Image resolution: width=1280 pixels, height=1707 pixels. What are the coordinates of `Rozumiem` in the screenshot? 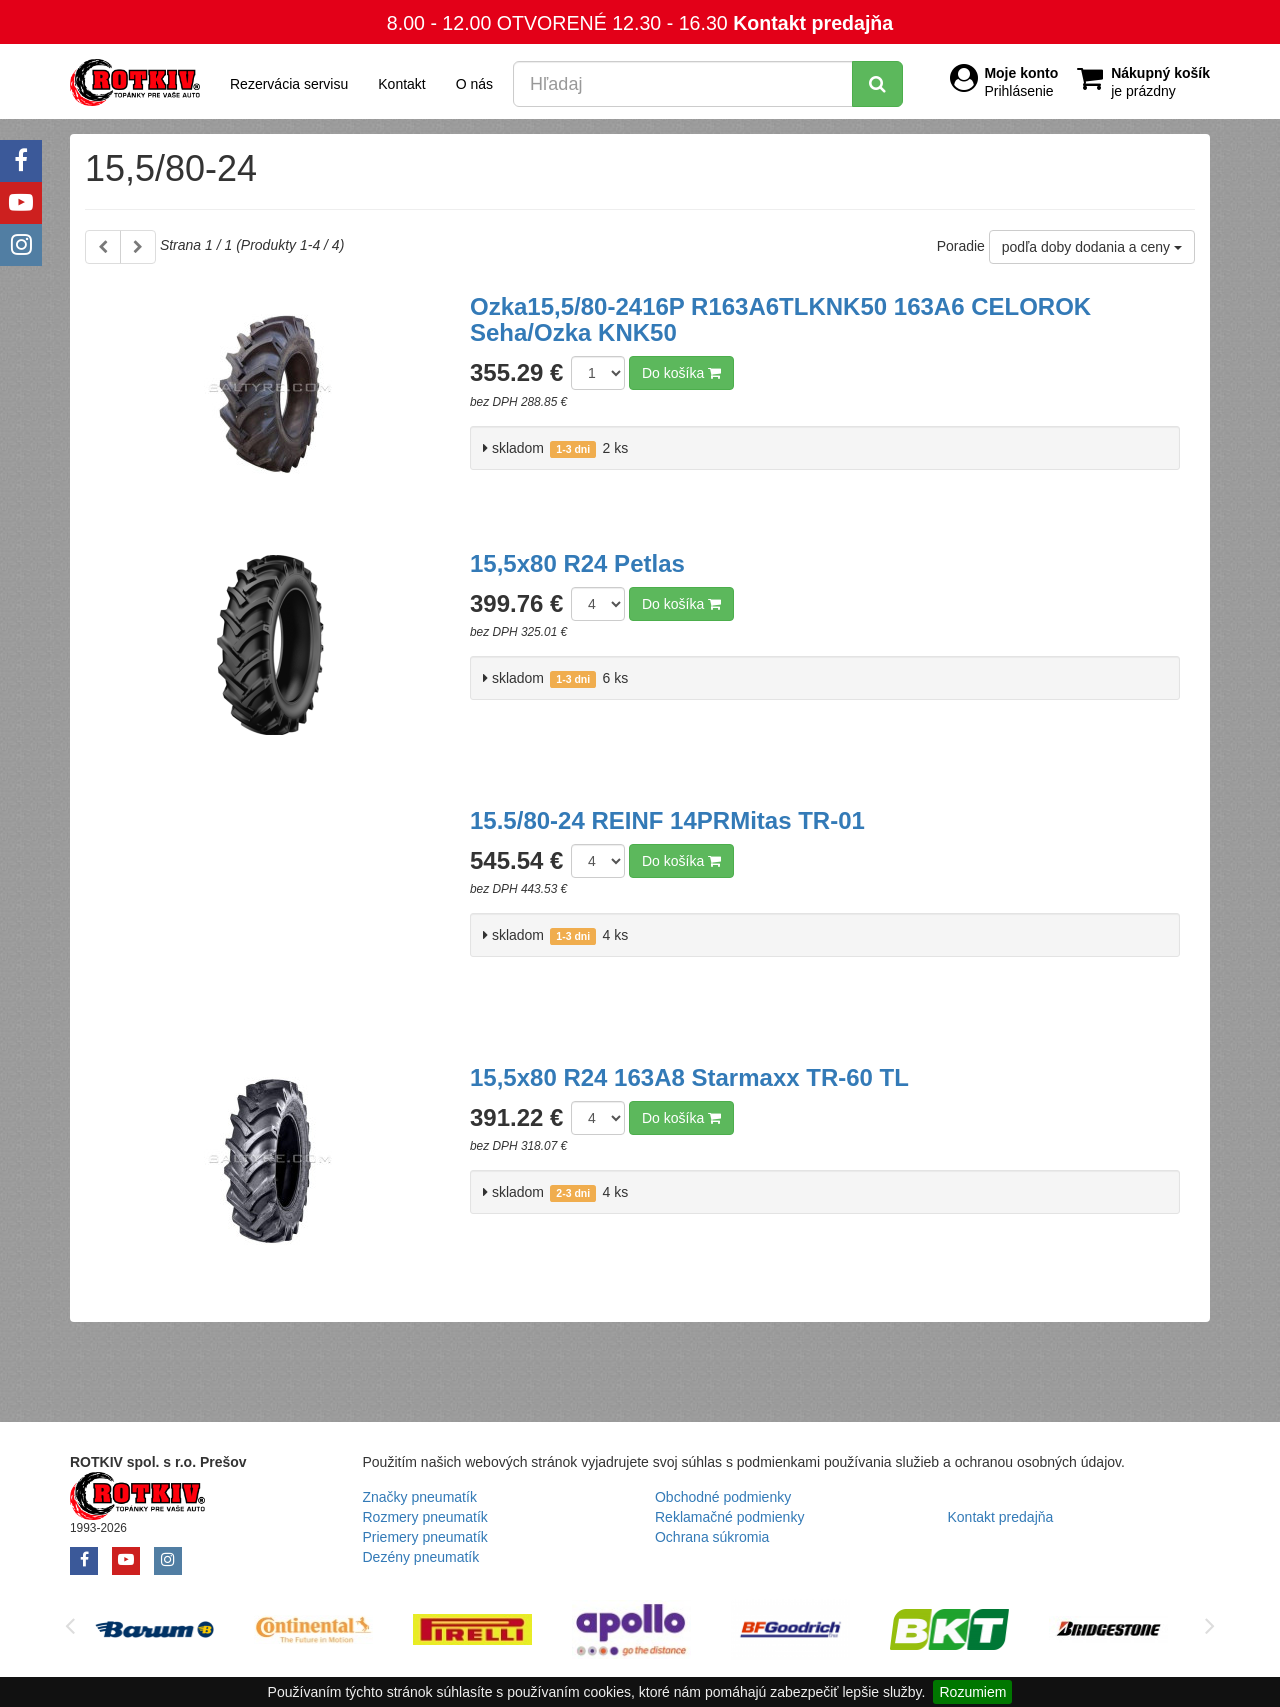 It's located at (972, 1692).